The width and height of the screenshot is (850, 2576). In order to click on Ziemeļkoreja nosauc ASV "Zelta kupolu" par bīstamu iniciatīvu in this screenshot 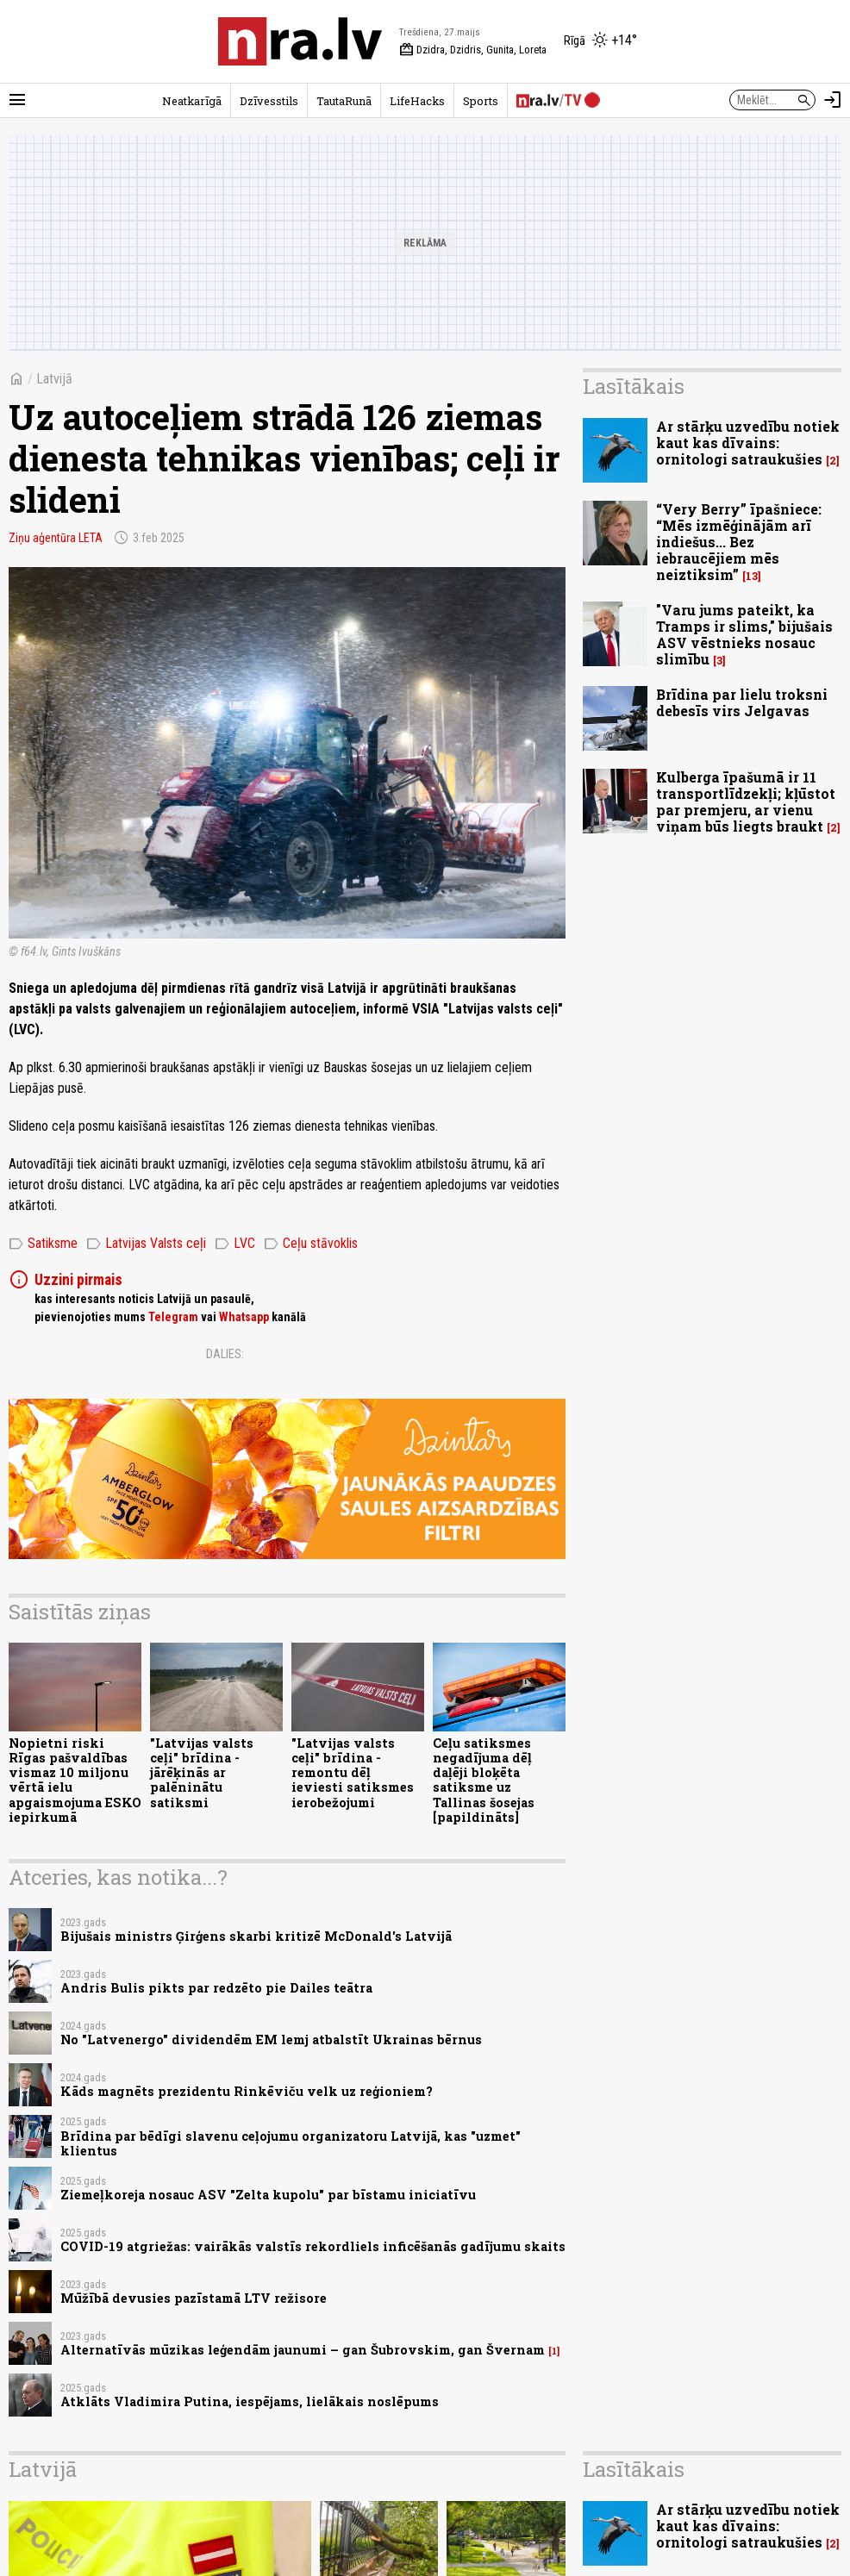, I will do `click(268, 2194)`.